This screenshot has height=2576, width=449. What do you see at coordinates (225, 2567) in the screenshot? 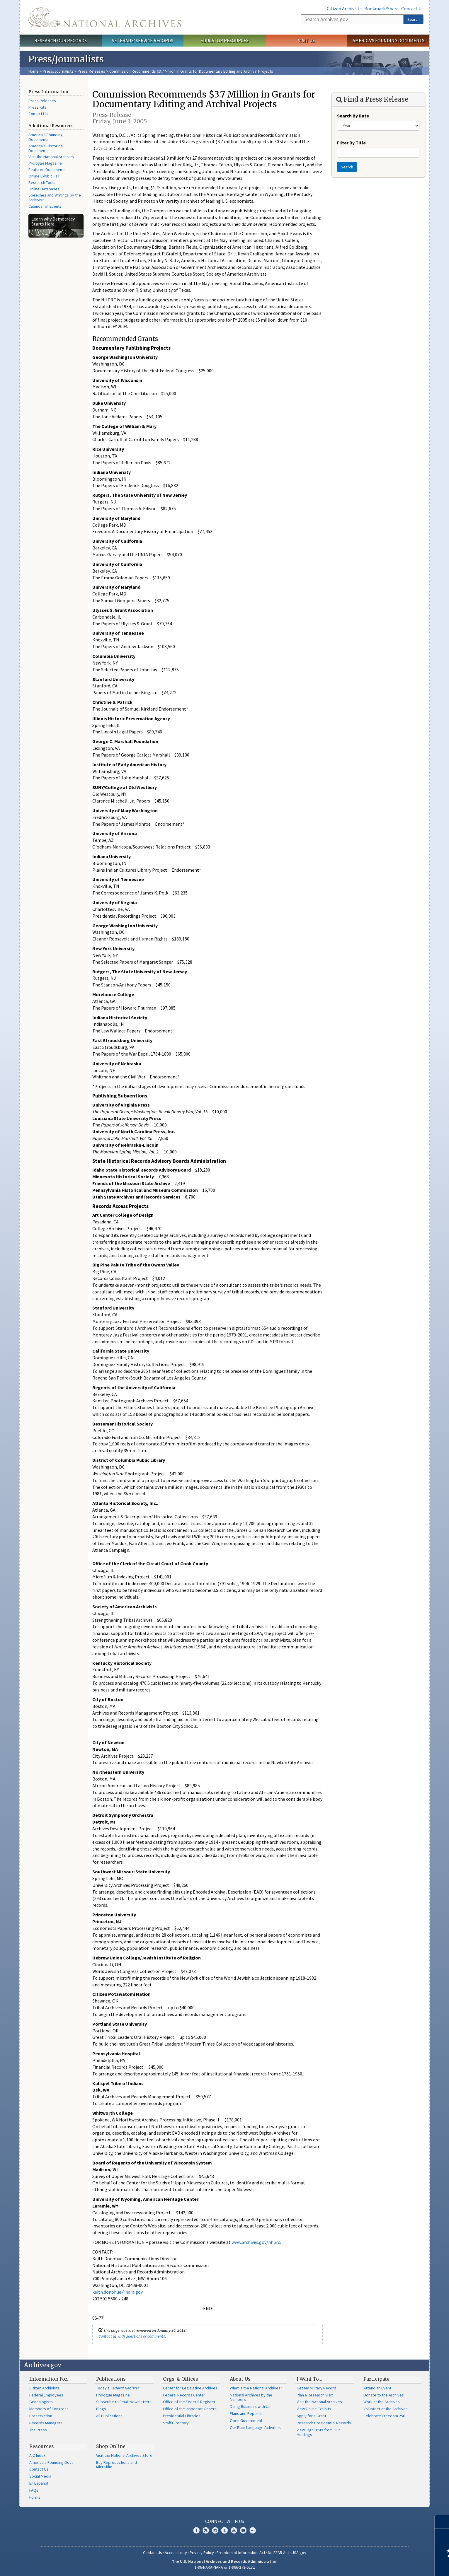
I see `1-86-NARA-NARA or 1-866-272-6272` at bounding box center [225, 2567].